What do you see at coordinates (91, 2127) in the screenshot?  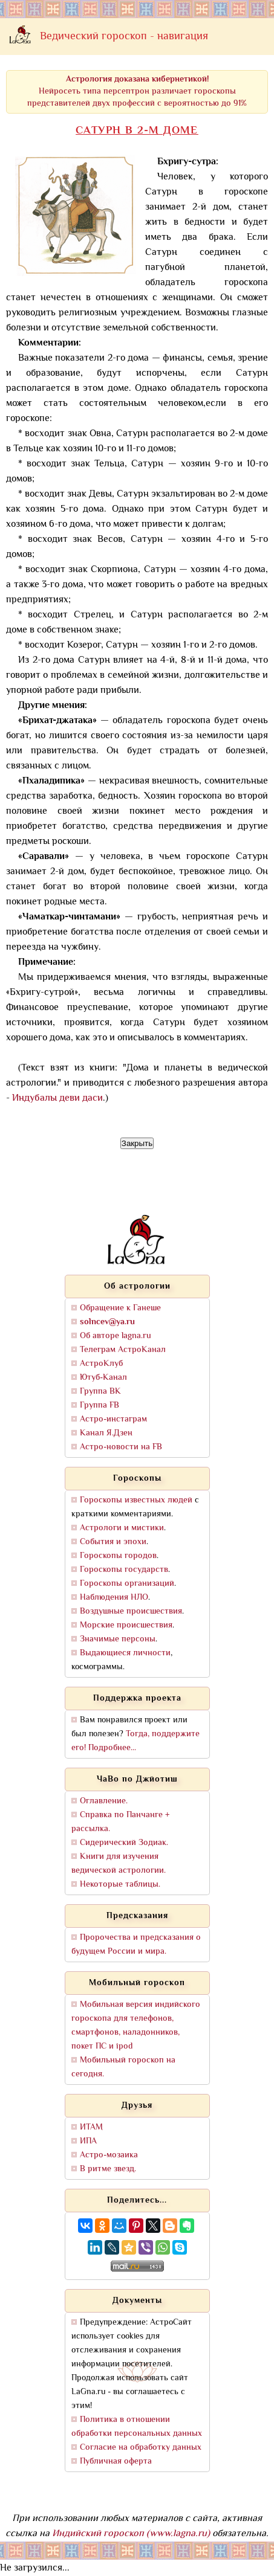 I see `ИТАМ` at bounding box center [91, 2127].